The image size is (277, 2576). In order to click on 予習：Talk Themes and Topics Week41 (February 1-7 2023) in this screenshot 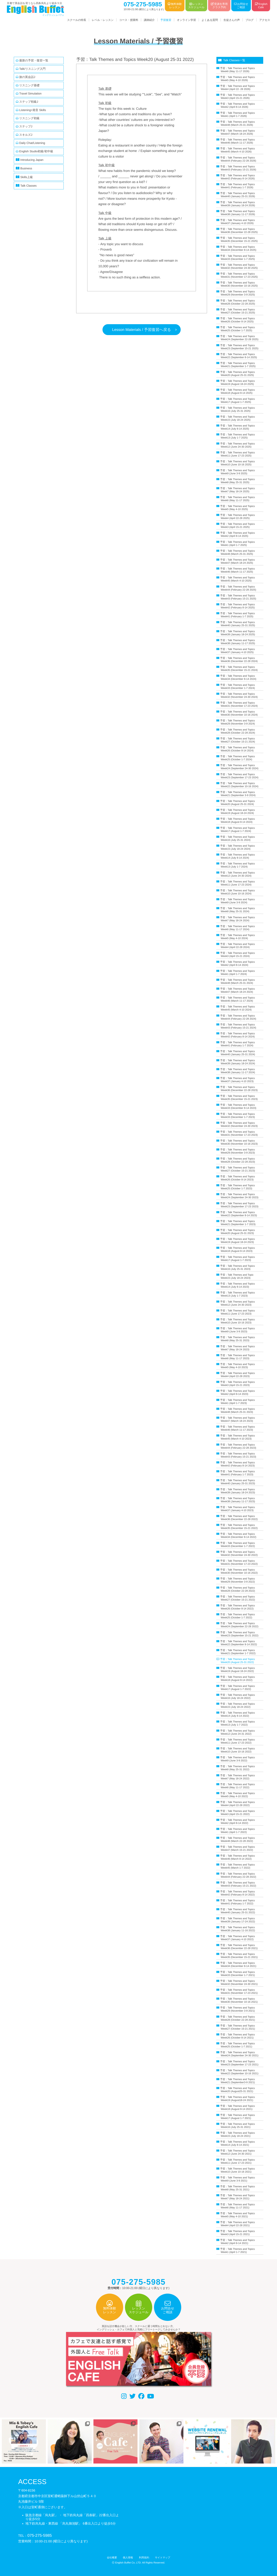, I will do `click(237, 1473)`.